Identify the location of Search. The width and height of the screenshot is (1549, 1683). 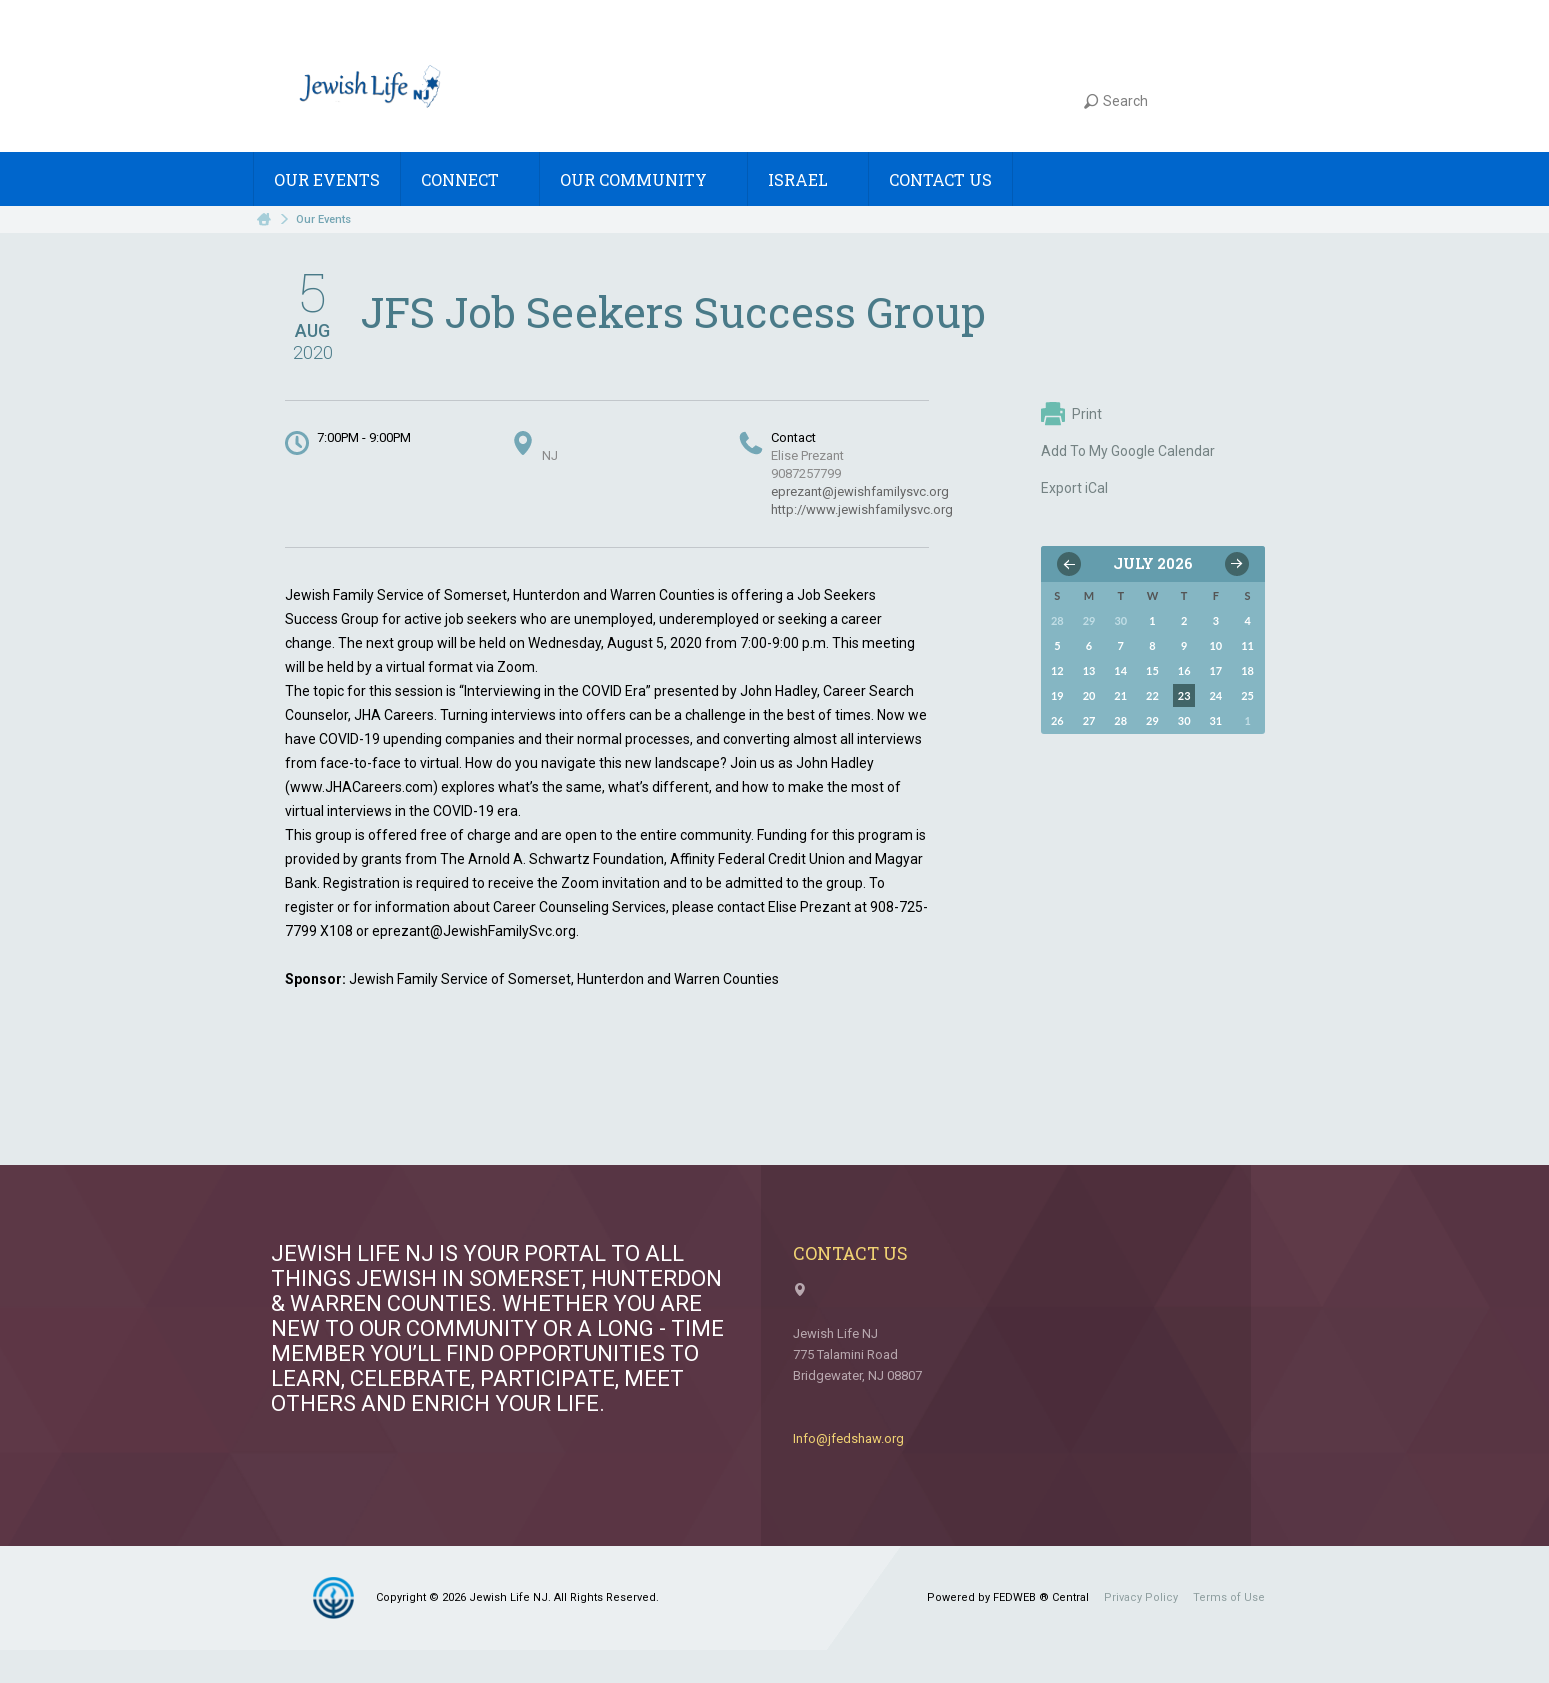
(1116, 101).